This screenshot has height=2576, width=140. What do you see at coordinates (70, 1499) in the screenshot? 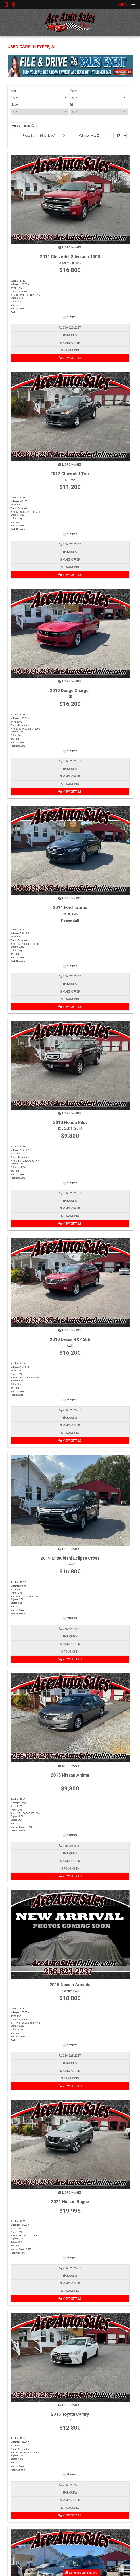
I see `[2019 Mitsubishi Eclipse Cross ES AWD]` at bounding box center [70, 1499].